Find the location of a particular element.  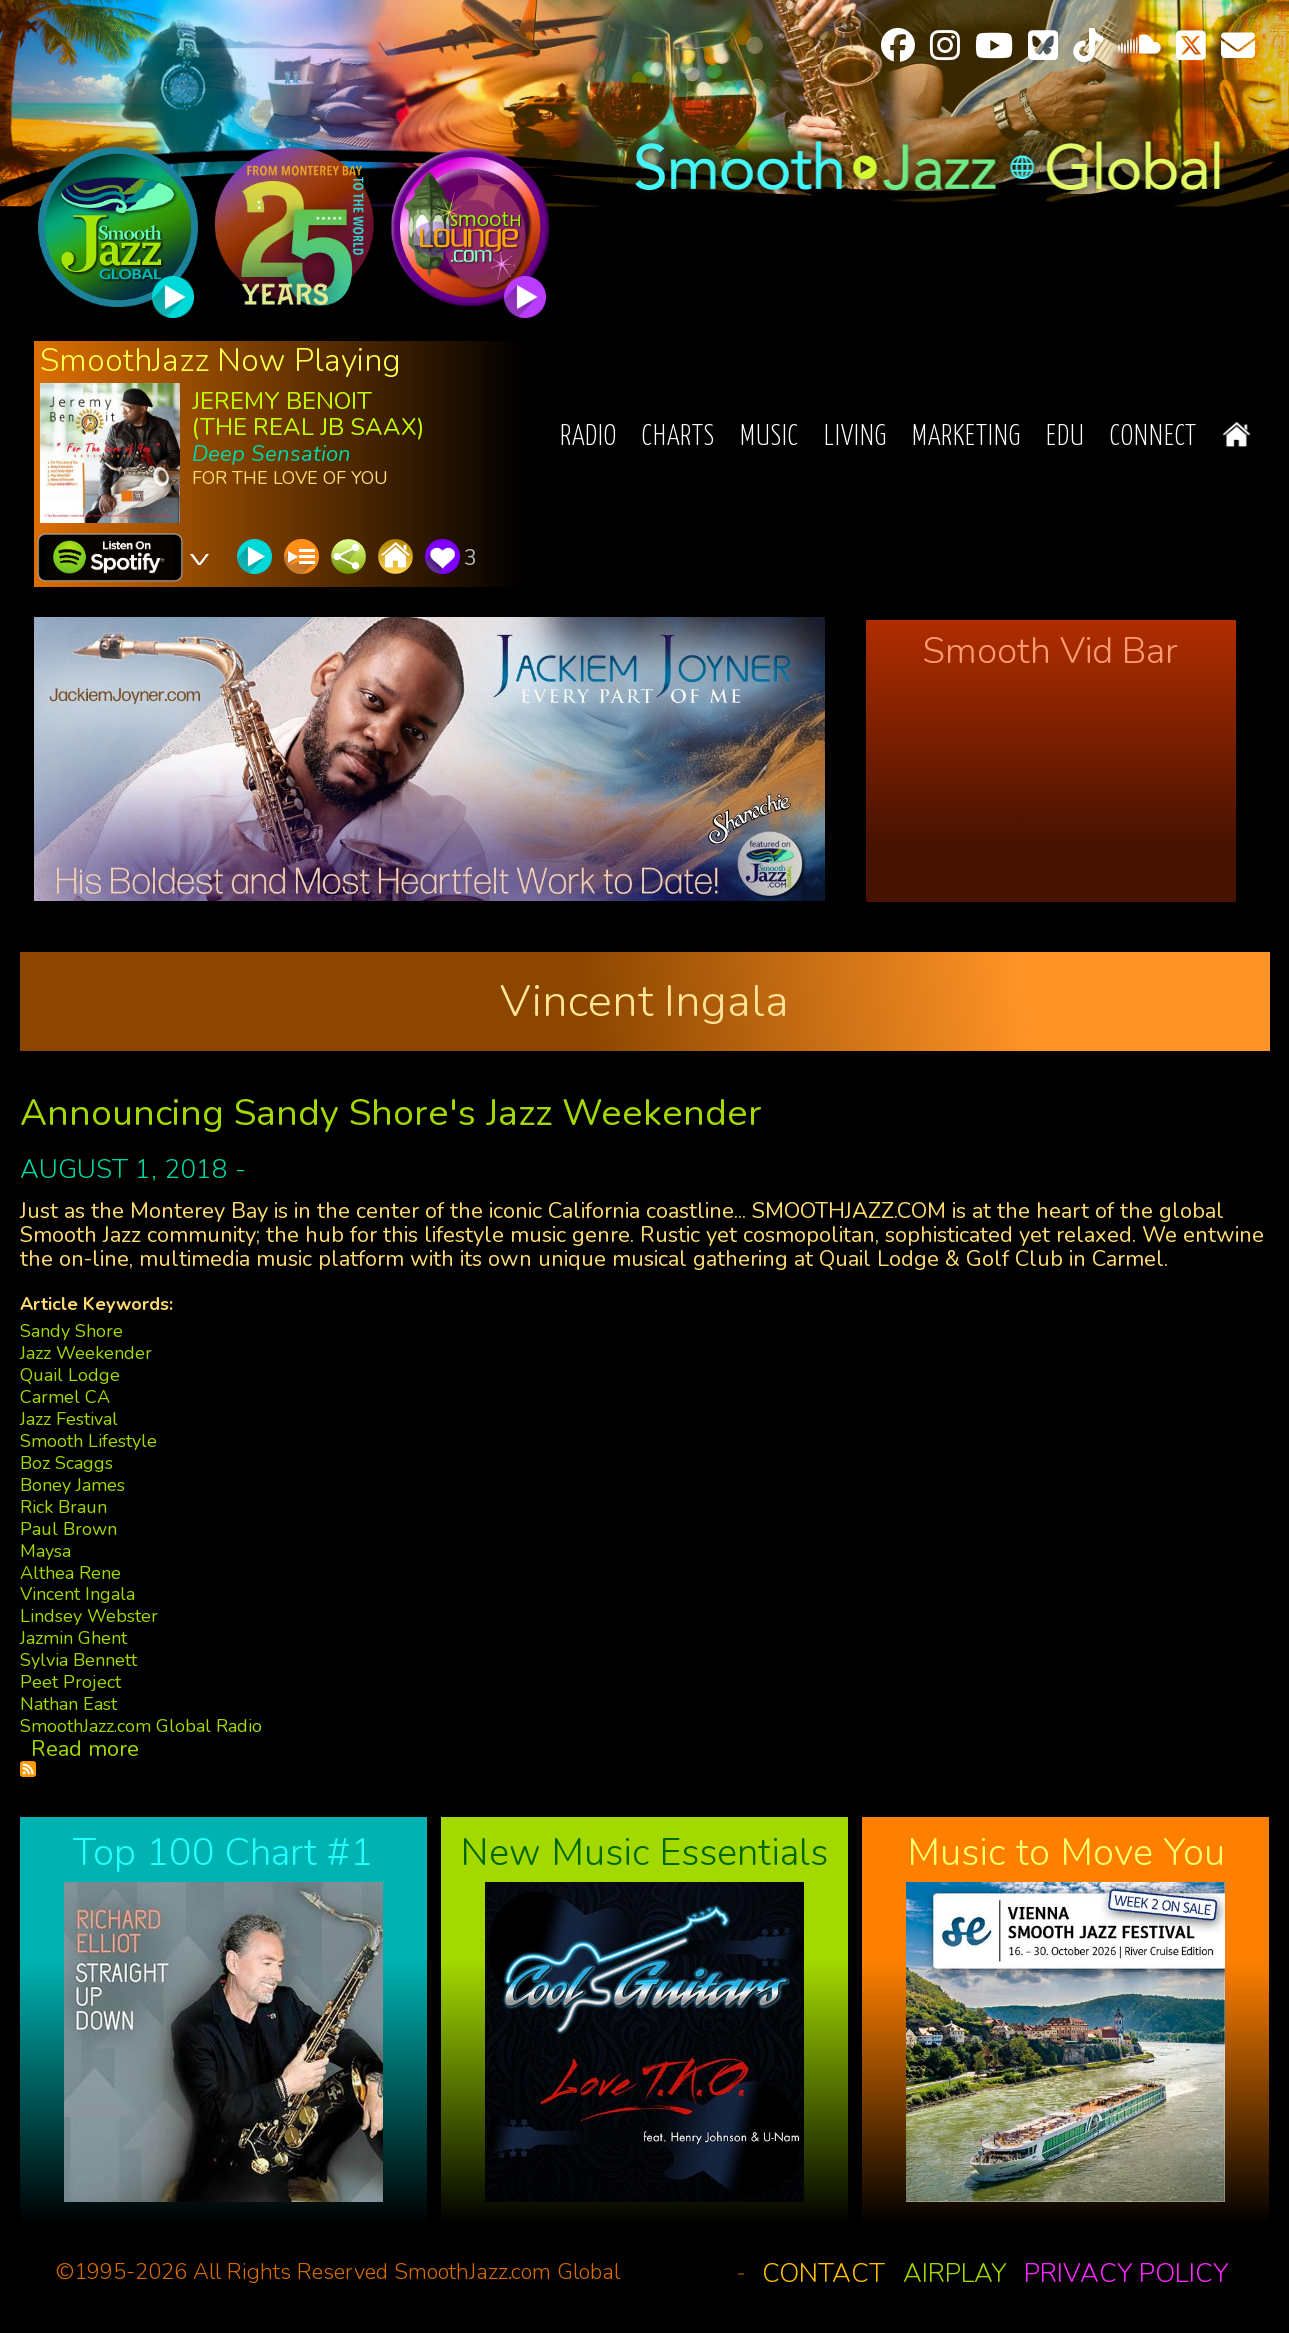

SmoothJazz.com Global Radio is located at coordinates (141, 1726).